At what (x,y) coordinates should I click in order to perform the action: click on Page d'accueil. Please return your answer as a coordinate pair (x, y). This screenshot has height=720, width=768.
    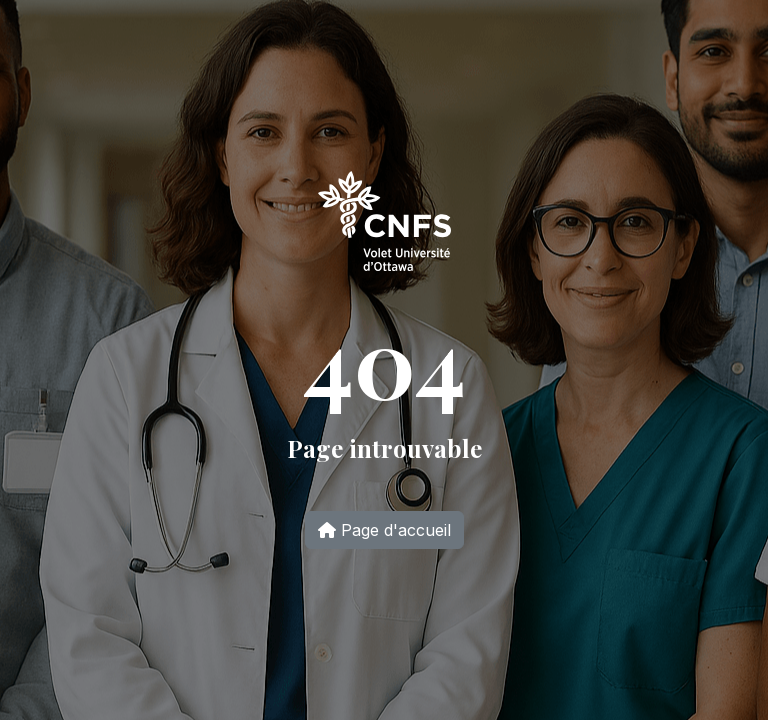
    Looking at the image, I should click on (384, 530).